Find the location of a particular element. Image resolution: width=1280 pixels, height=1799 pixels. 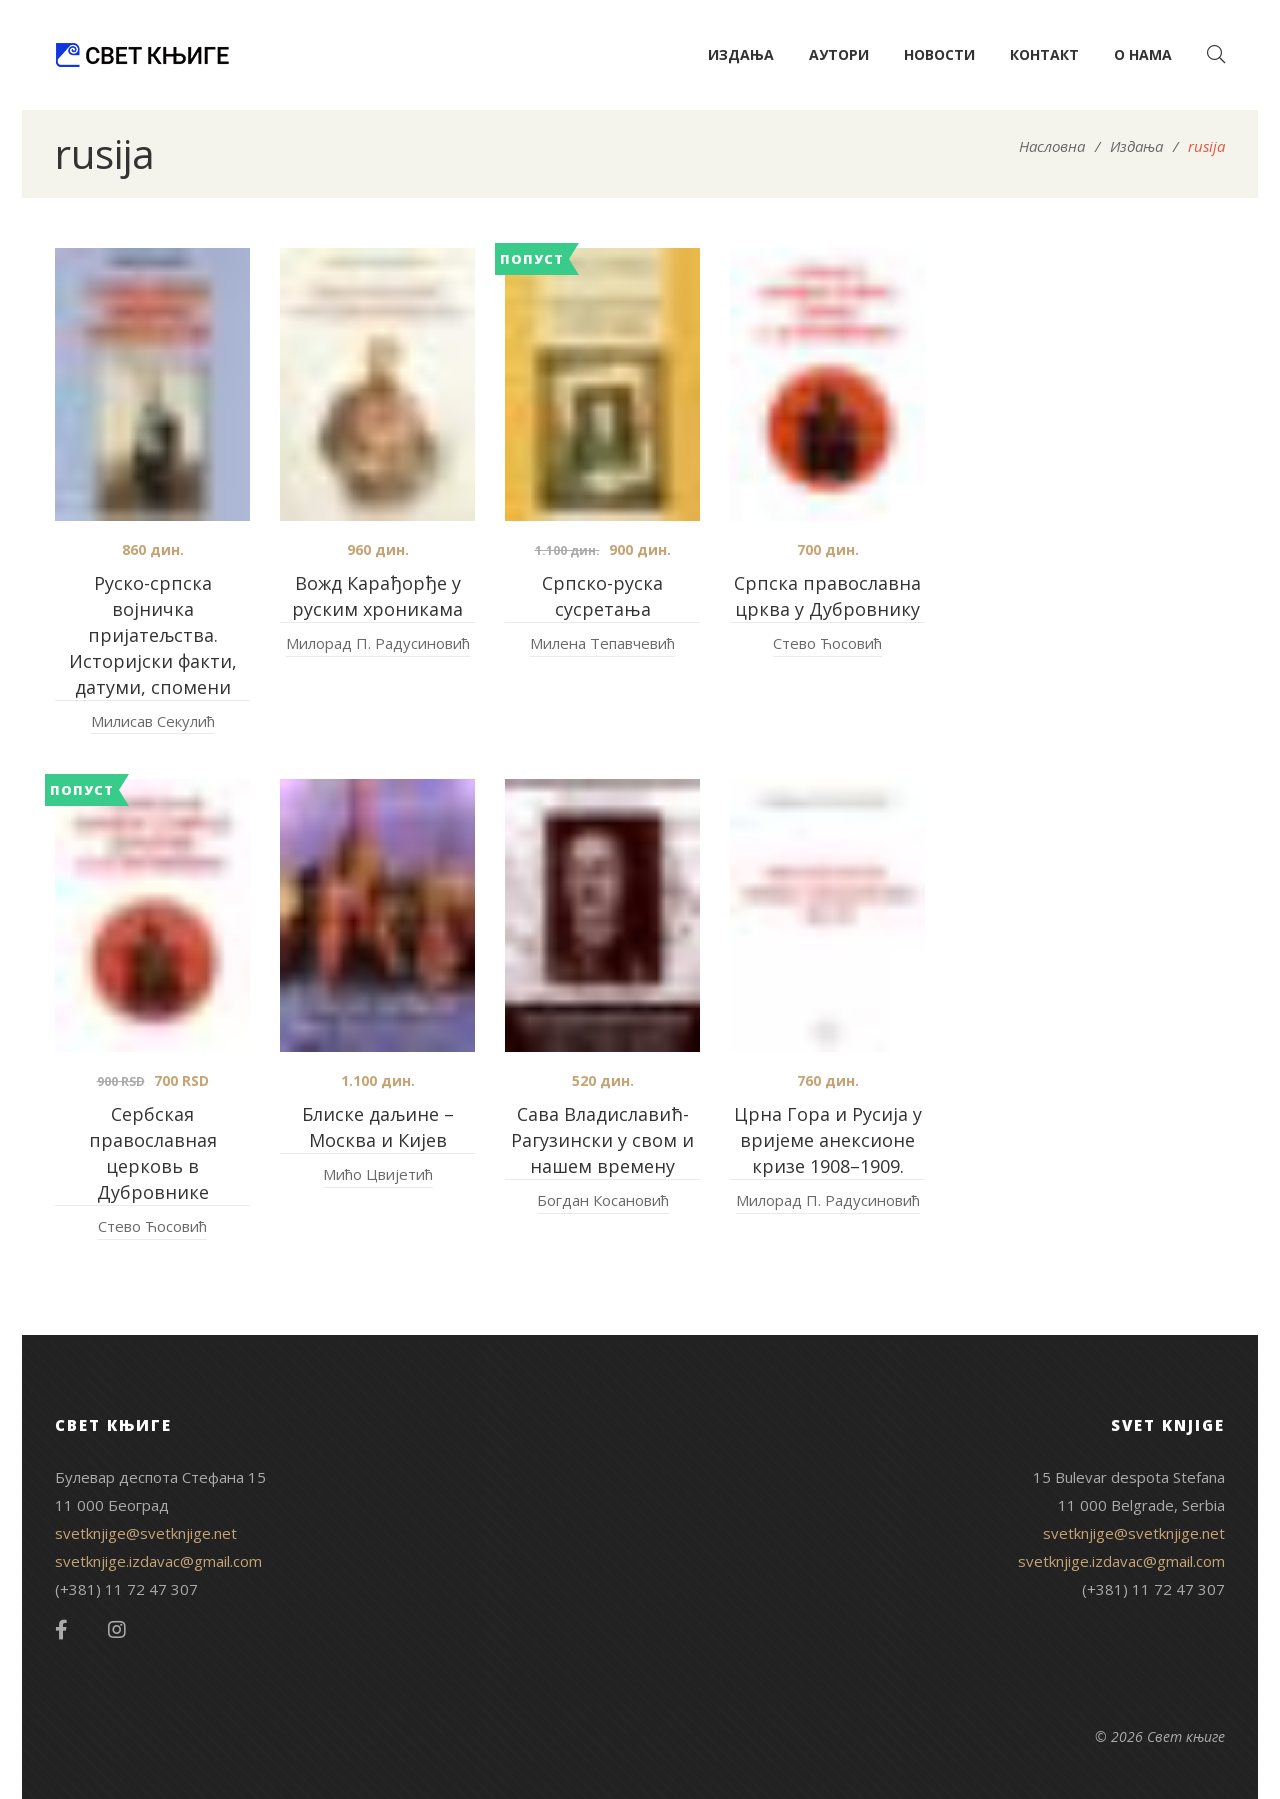

Вожд Карађорђе у руским хроникама is located at coordinates (377, 596).